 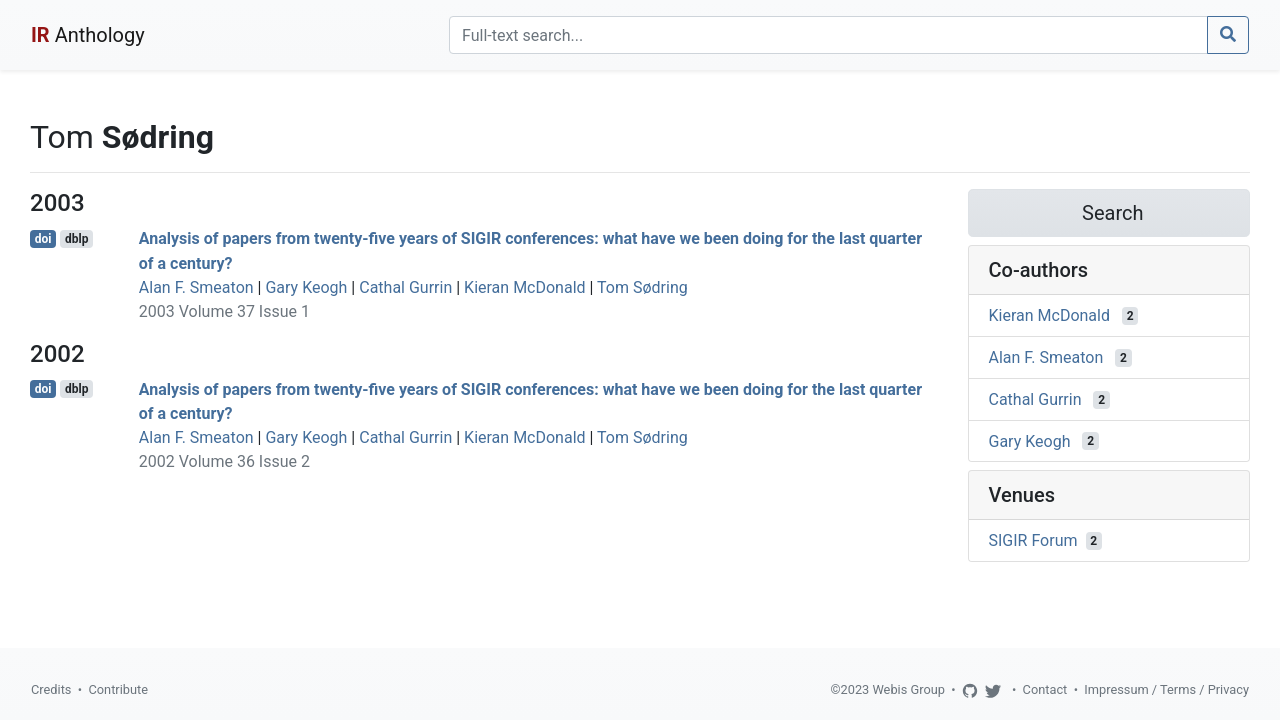 What do you see at coordinates (51, 689) in the screenshot?
I see `Credits` at bounding box center [51, 689].